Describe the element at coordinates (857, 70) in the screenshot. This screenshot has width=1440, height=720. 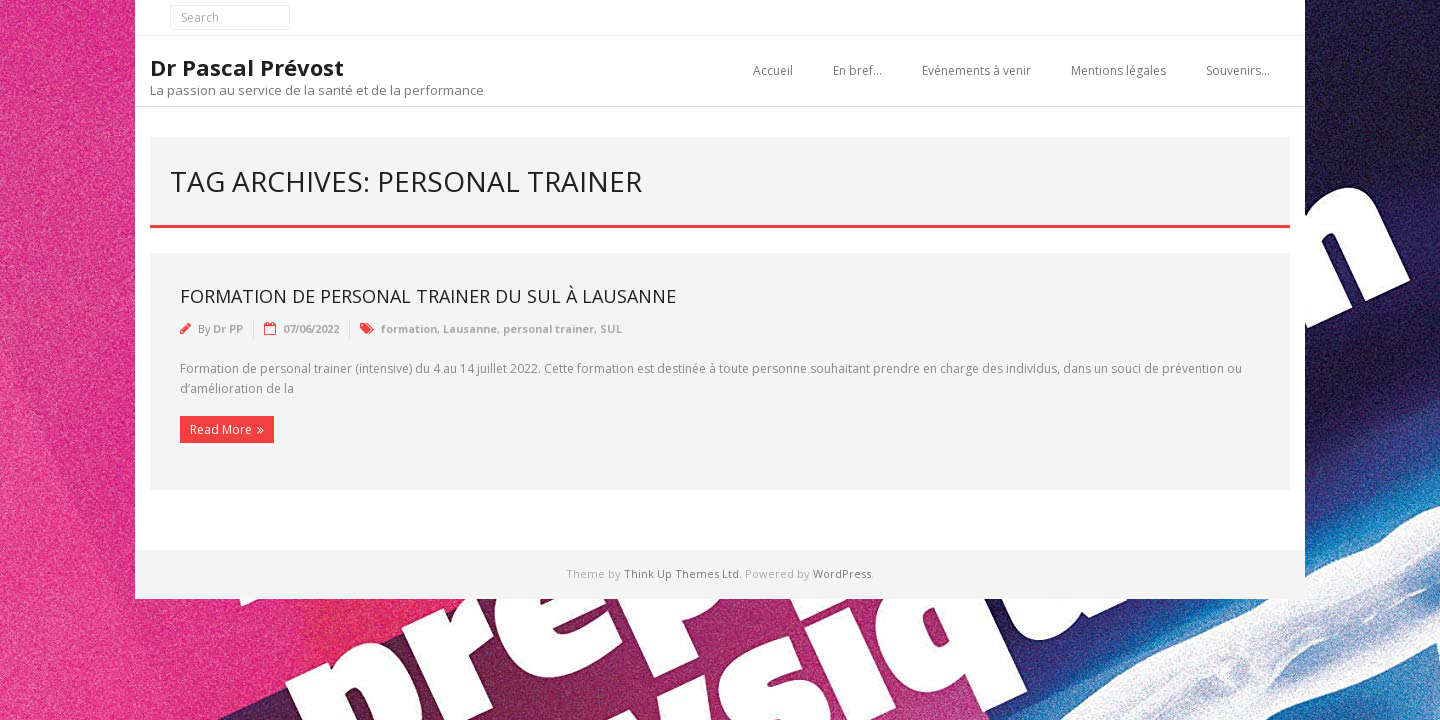
I see `En bref…` at that location.